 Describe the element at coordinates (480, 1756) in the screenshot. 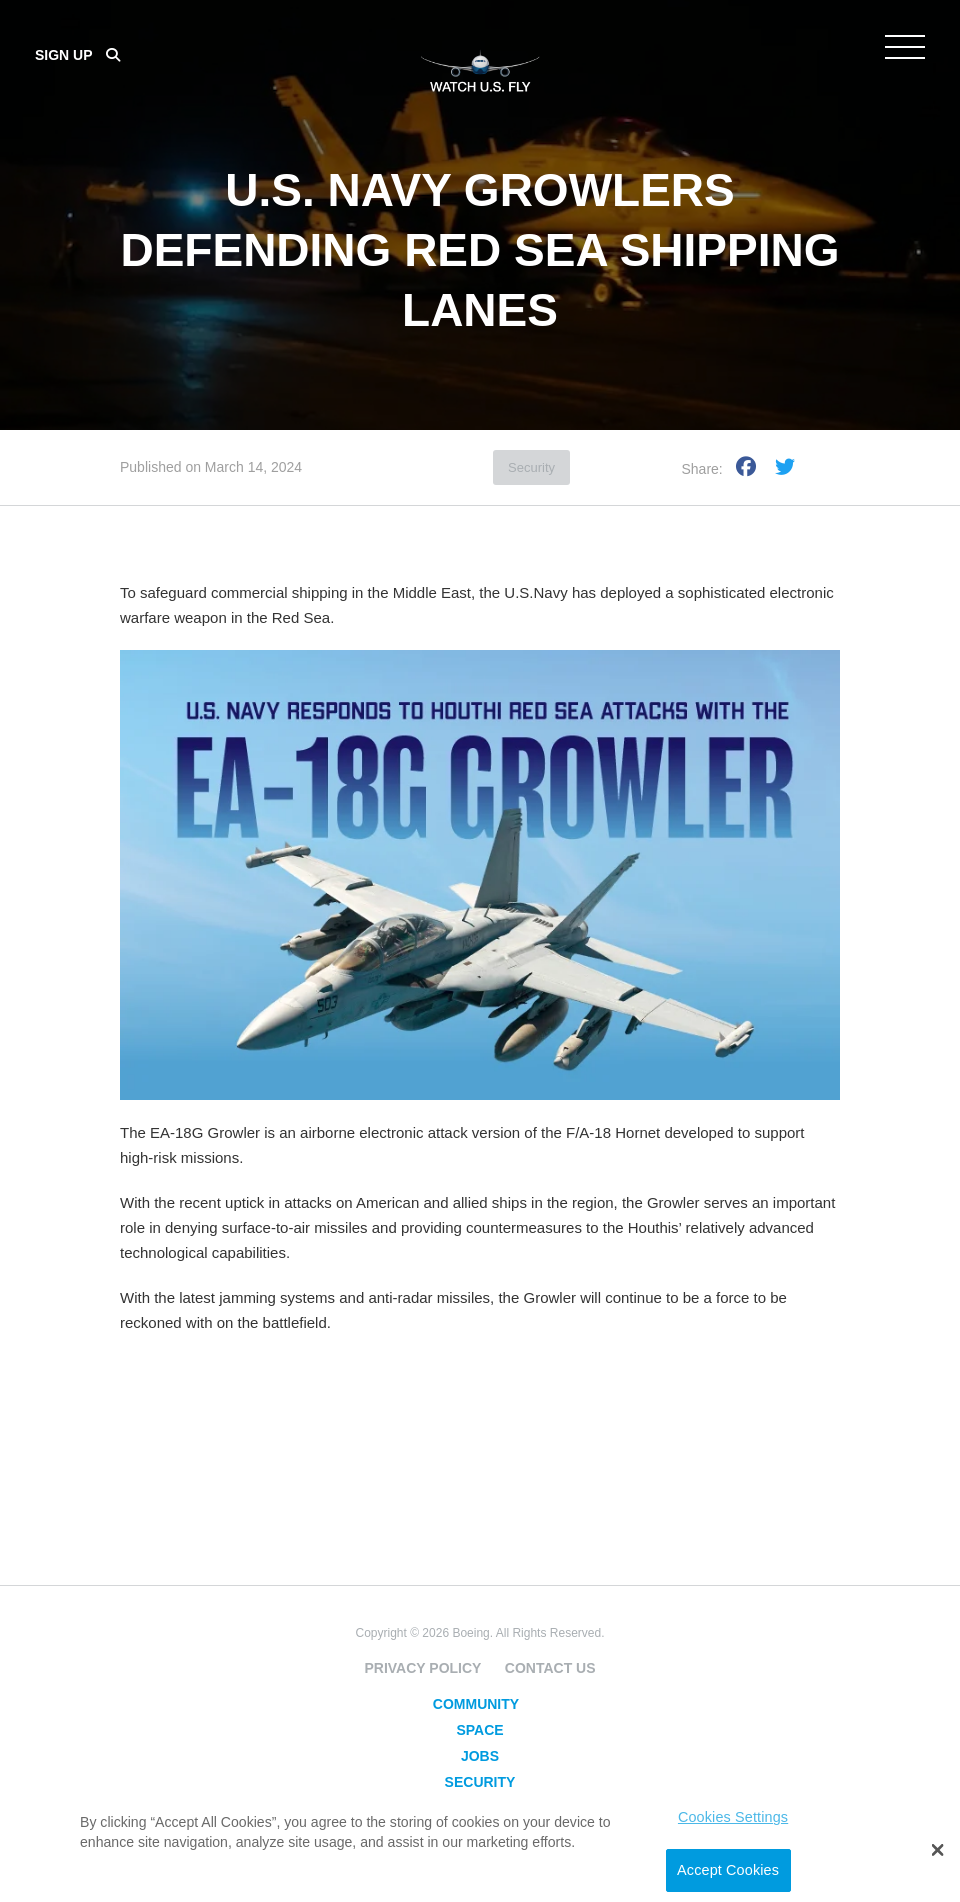

I see `Jobs` at that location.